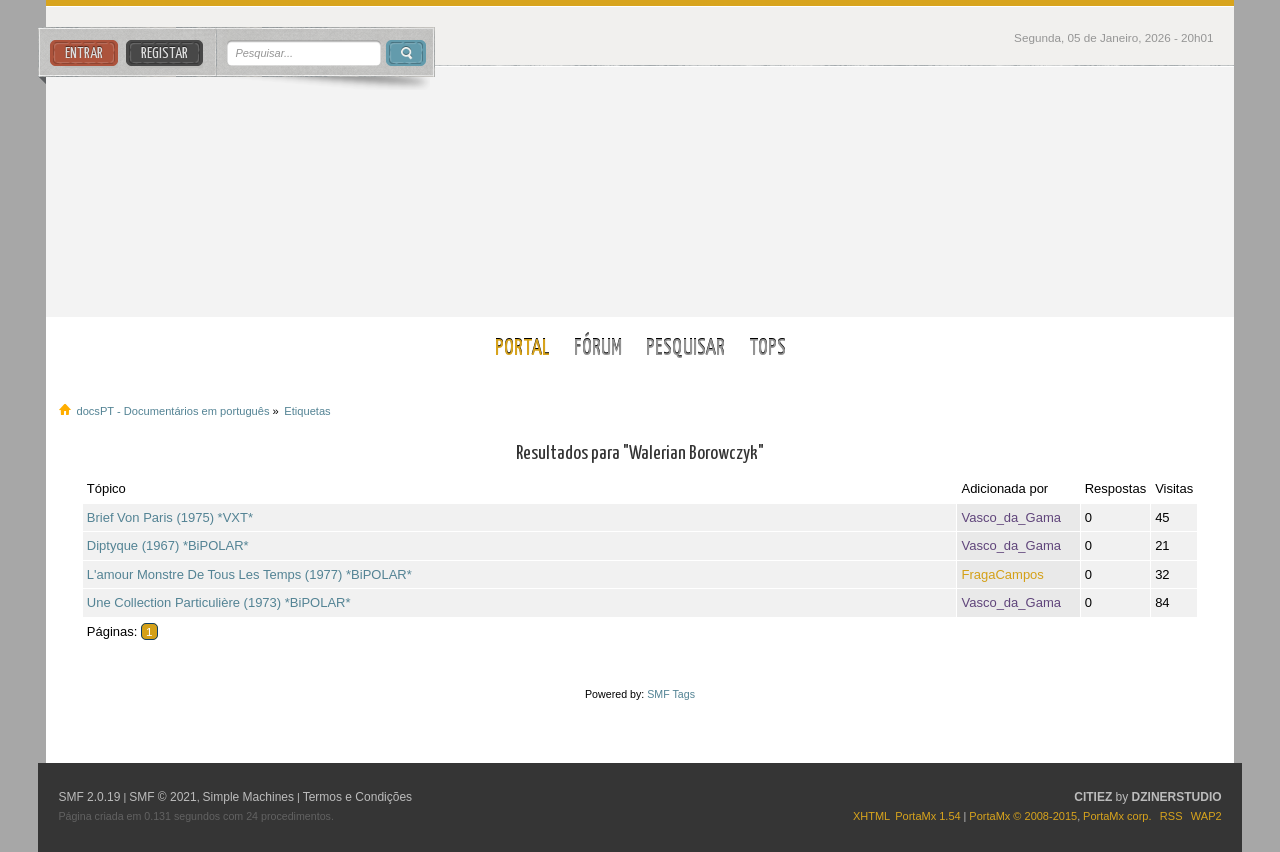 This screenshot has height=852, width=1280. Describe the element at coordinates (89, 797) in the screenshot. I see `SMF 2.0.19` at that location.